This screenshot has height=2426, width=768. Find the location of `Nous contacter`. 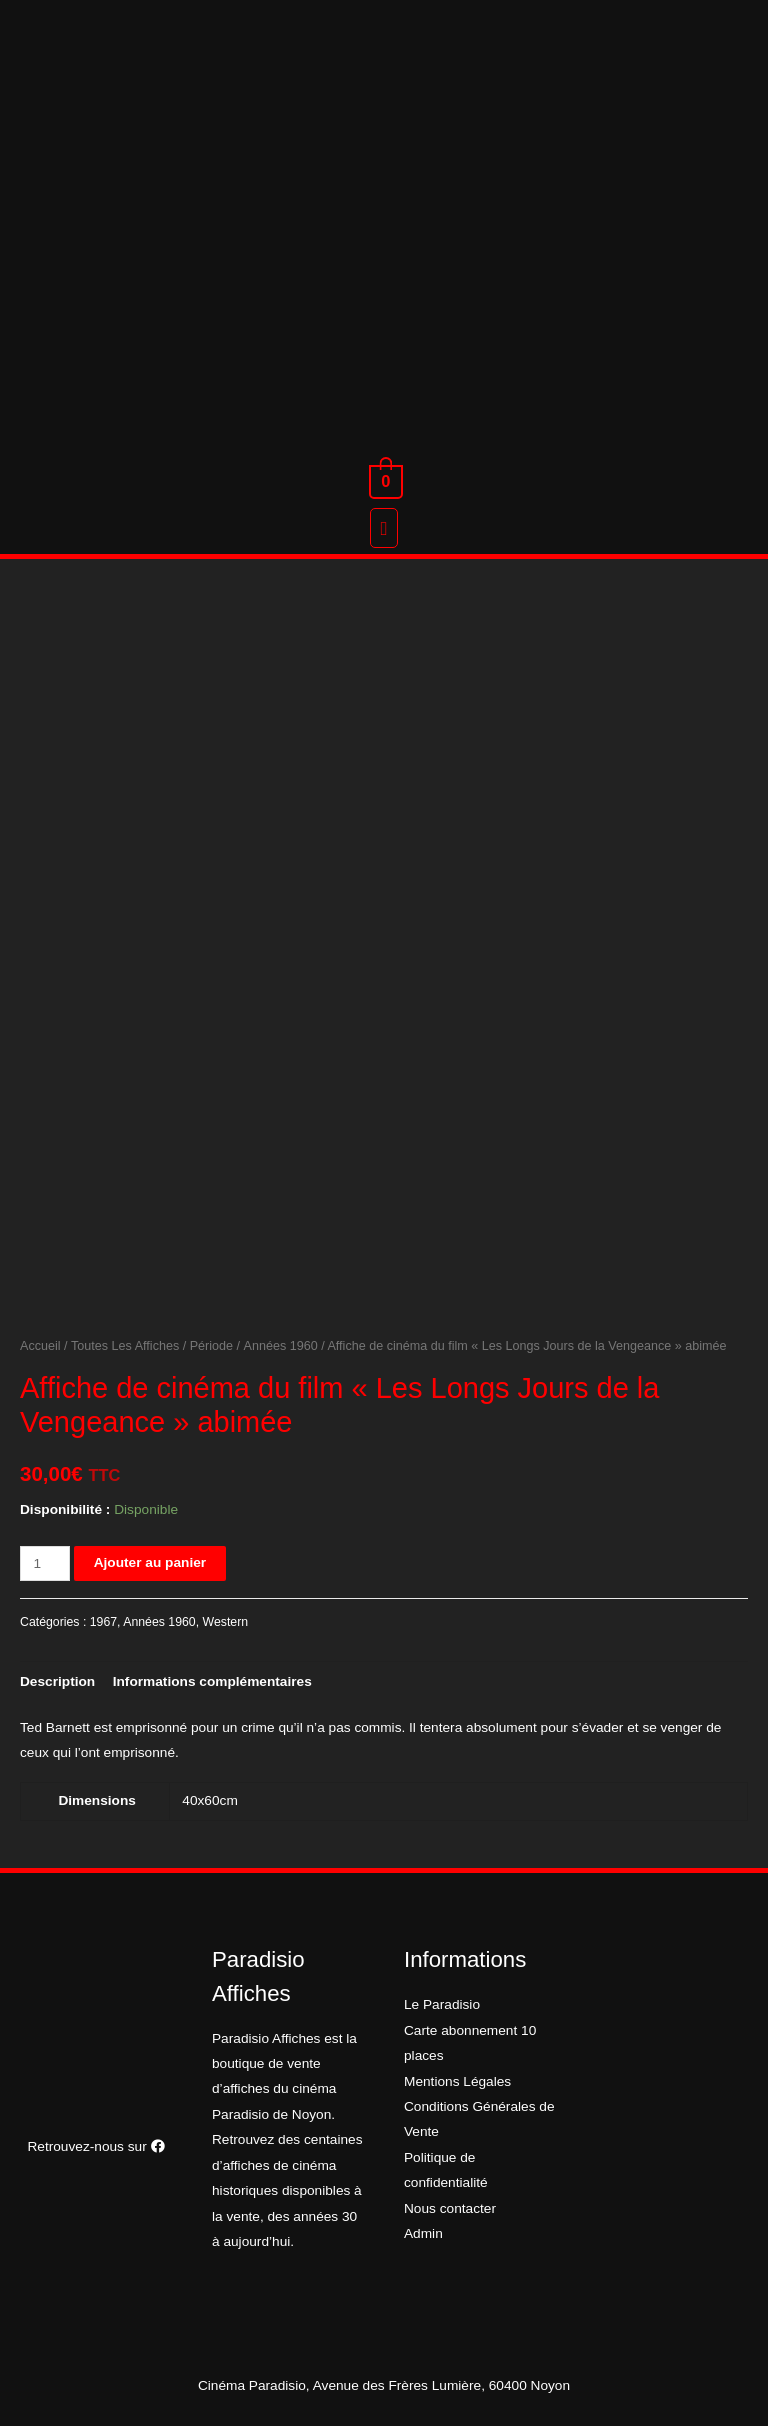

Nous contacter is located at coordinates (450, 2208).